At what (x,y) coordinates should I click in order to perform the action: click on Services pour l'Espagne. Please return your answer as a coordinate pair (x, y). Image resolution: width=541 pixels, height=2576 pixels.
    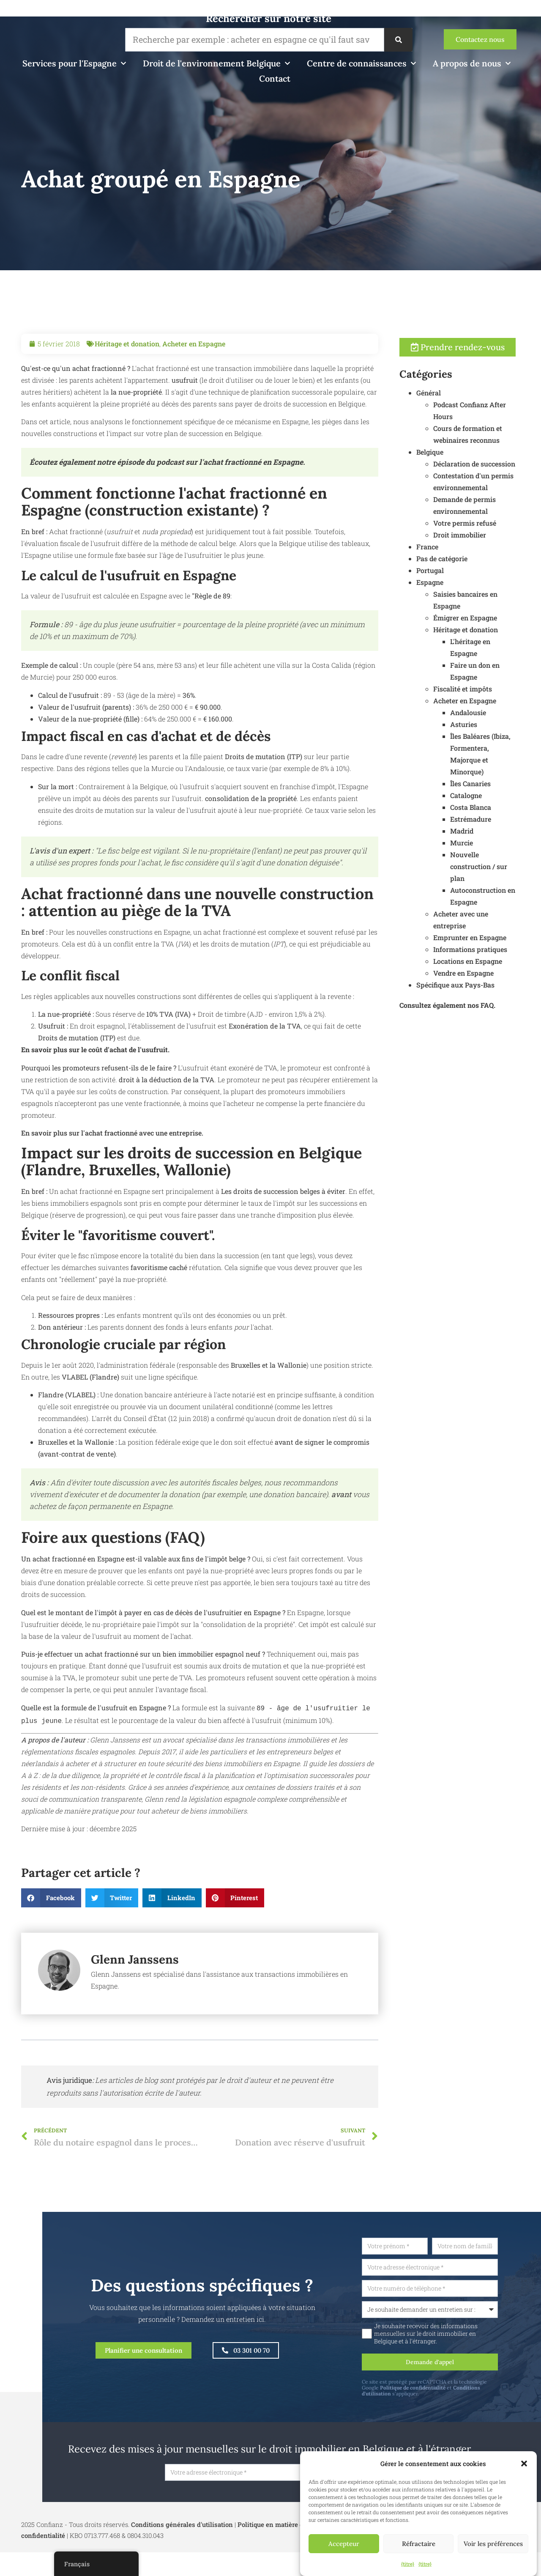
    Looking at the image, I should click on (74, 63).